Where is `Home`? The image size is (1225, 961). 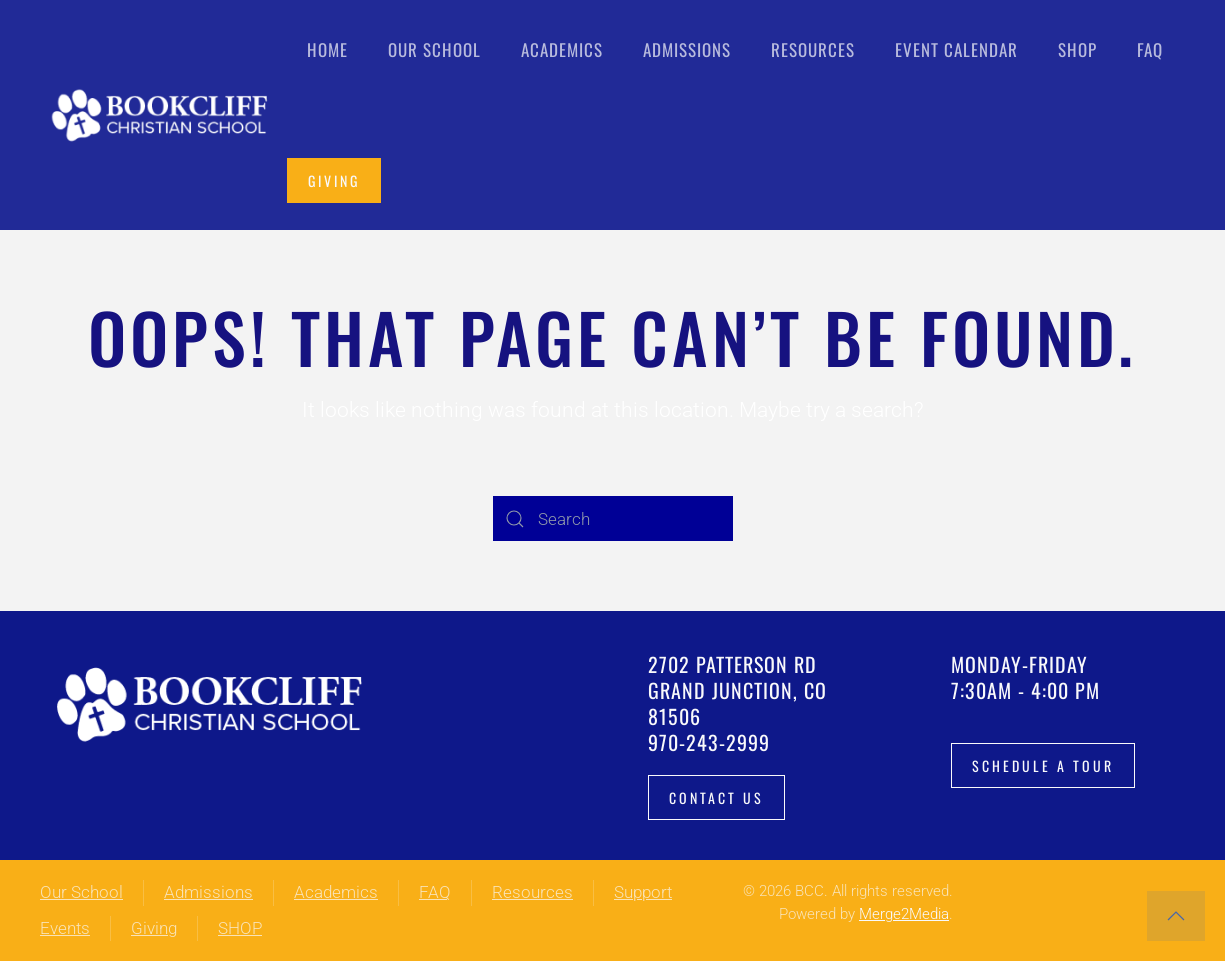 Home is located at coordinates (327, 49).